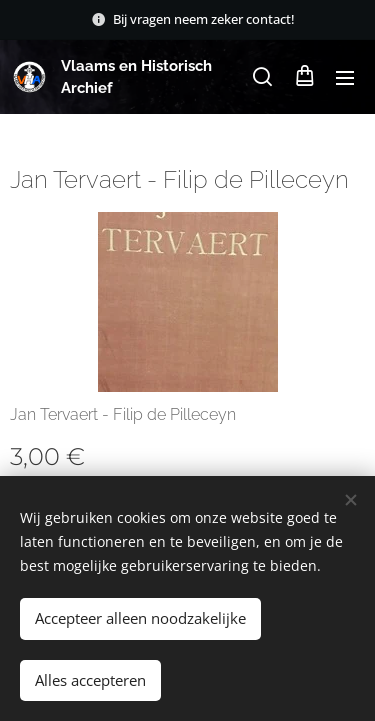 The height and width of the screenshot is (721, 375). Describe the element at coordinates (262, 77) in the screenshot. I see `[button]` at that location.